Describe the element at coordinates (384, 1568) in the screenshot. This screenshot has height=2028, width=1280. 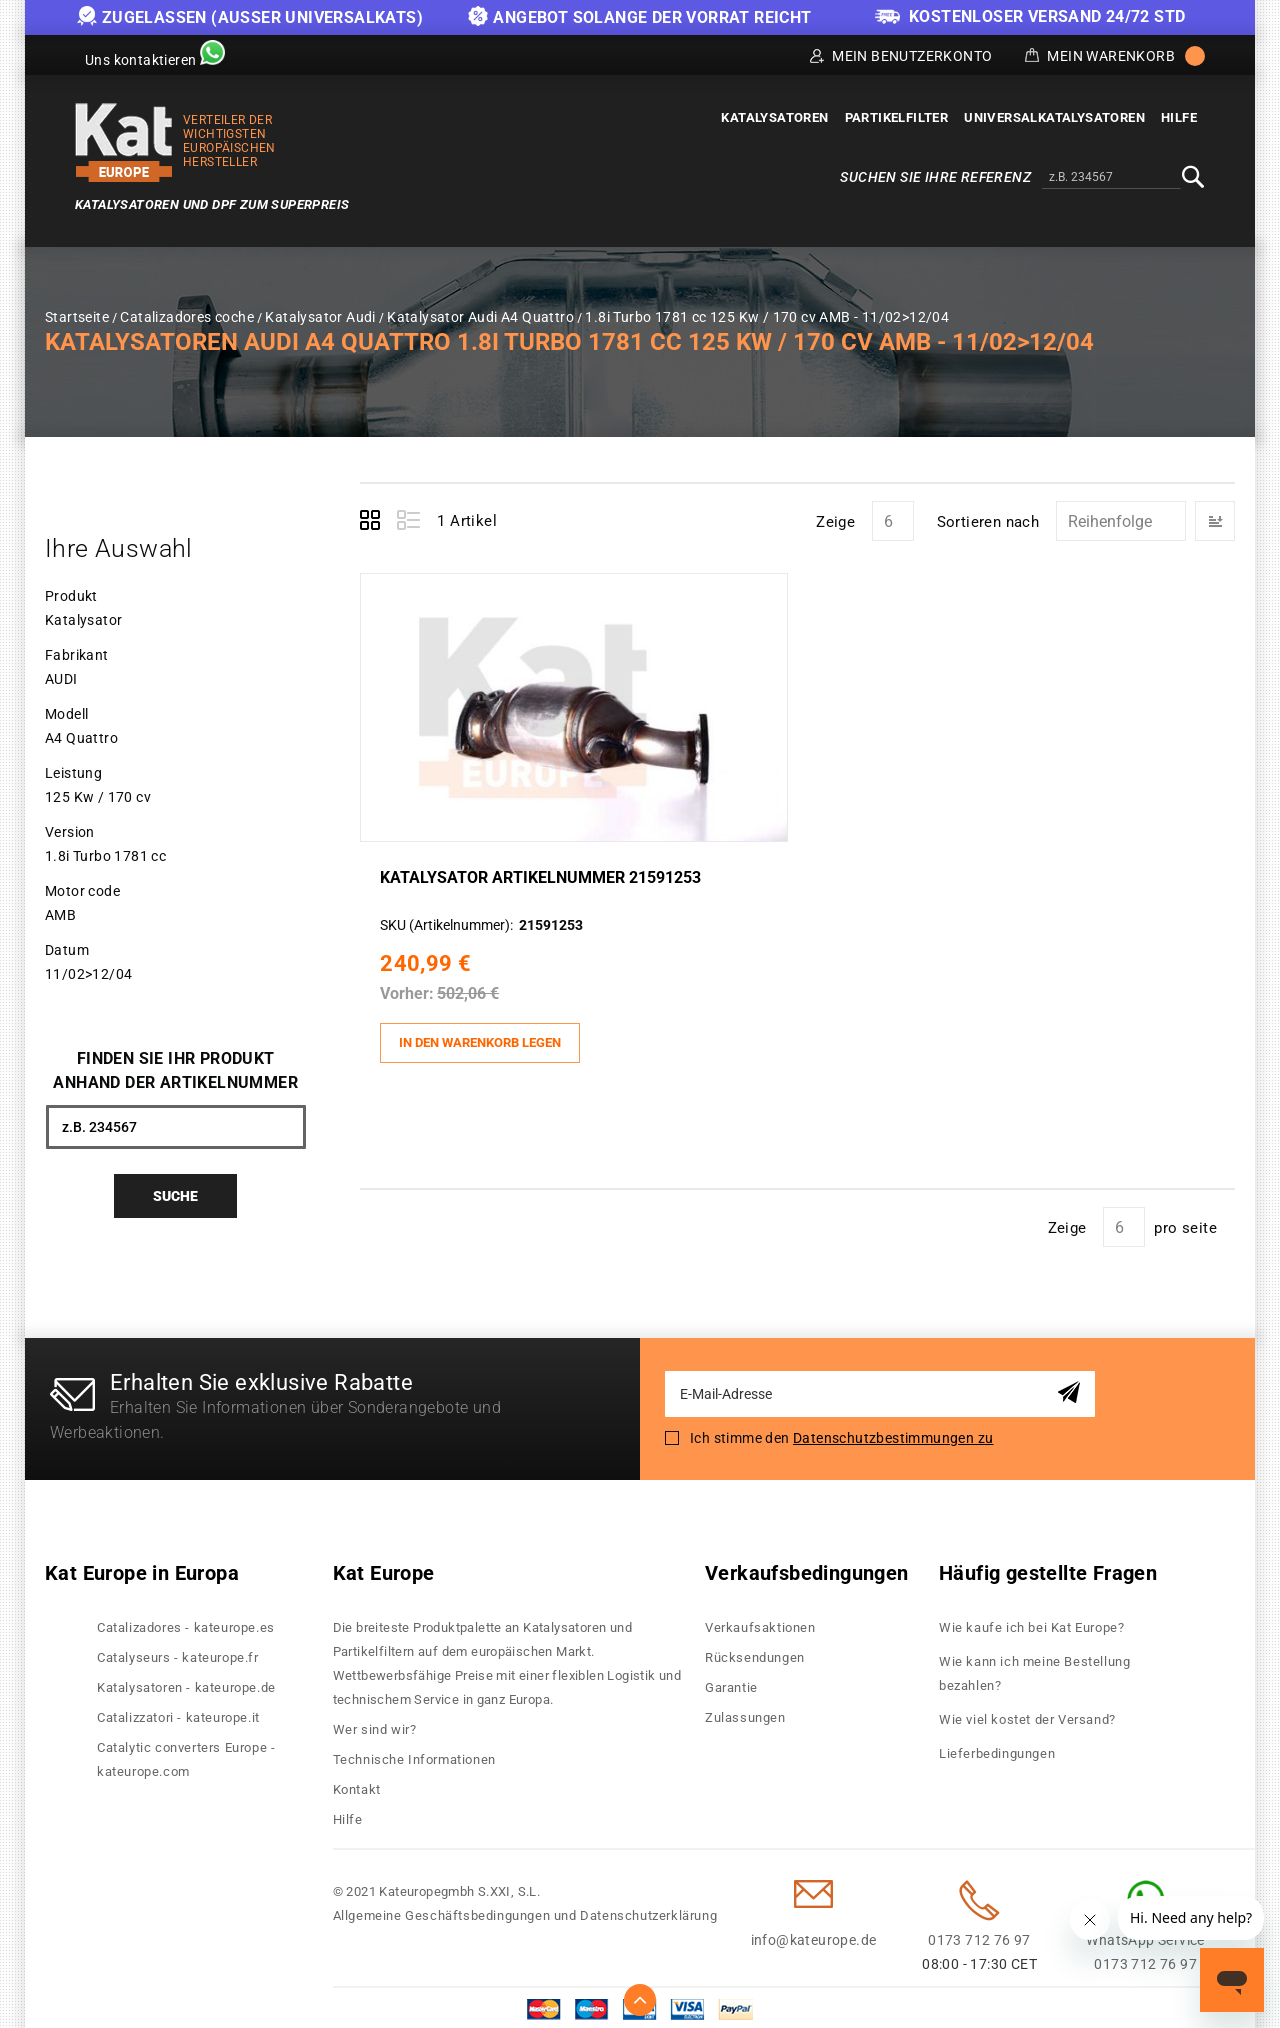
I see `Kat Europe` at that location.